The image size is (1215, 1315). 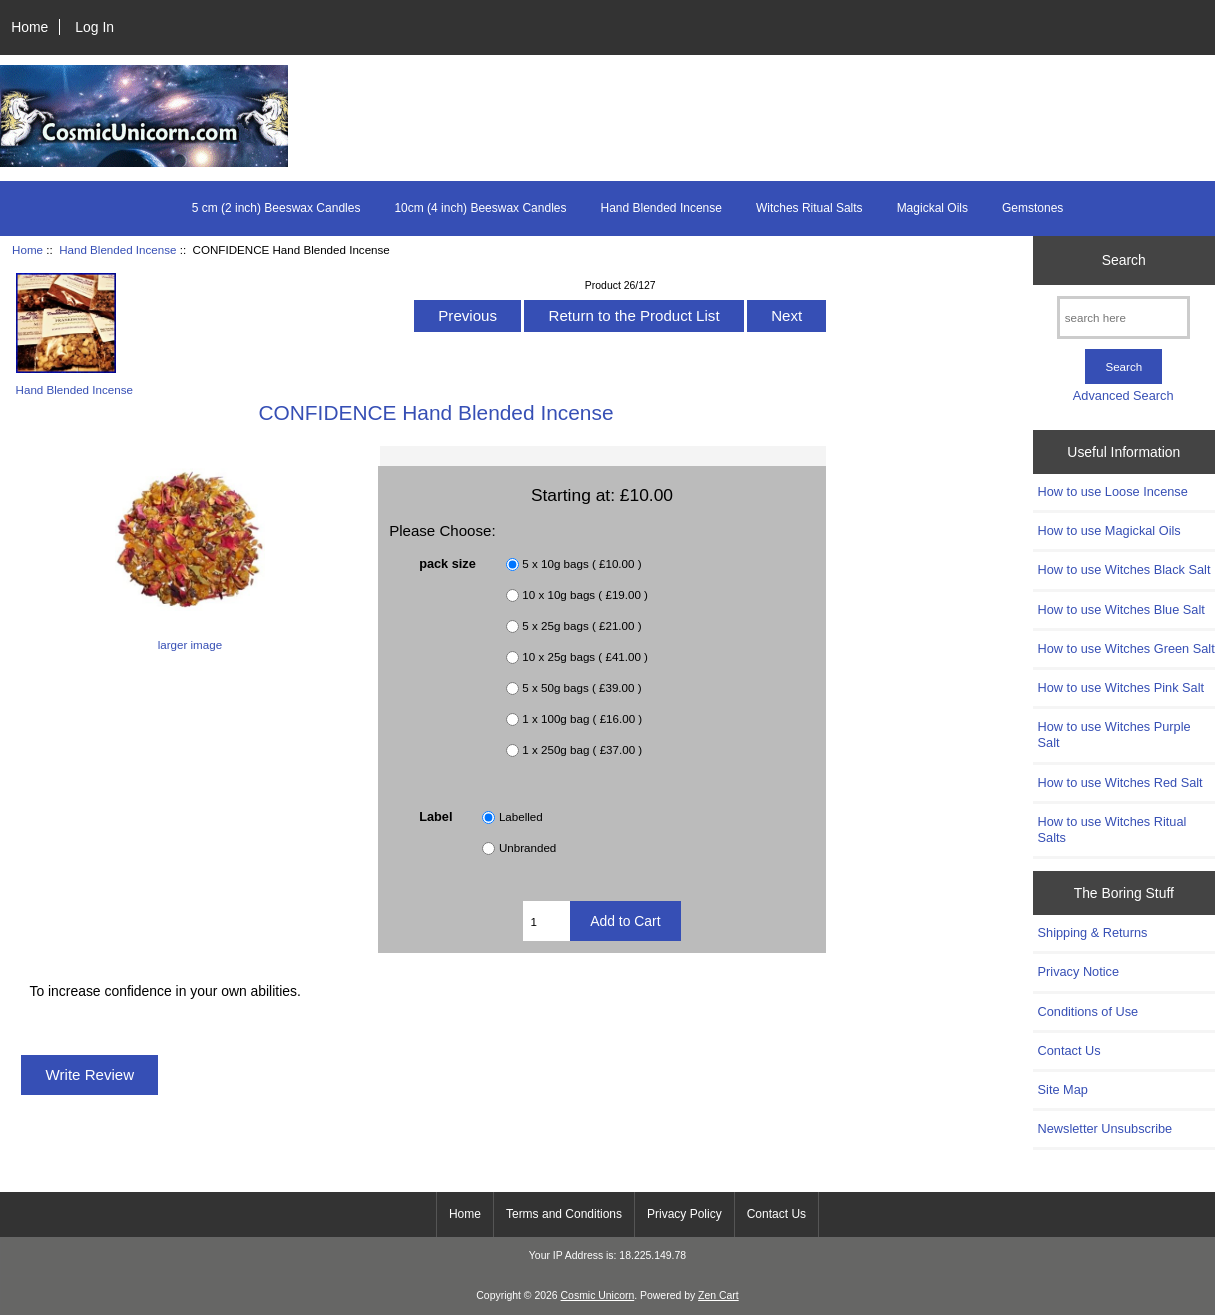 What do you see at coordinates (1121, 609) in the screenshot?
I see `How to use Witches Blue Salt` at bounding box center [1121, 609].